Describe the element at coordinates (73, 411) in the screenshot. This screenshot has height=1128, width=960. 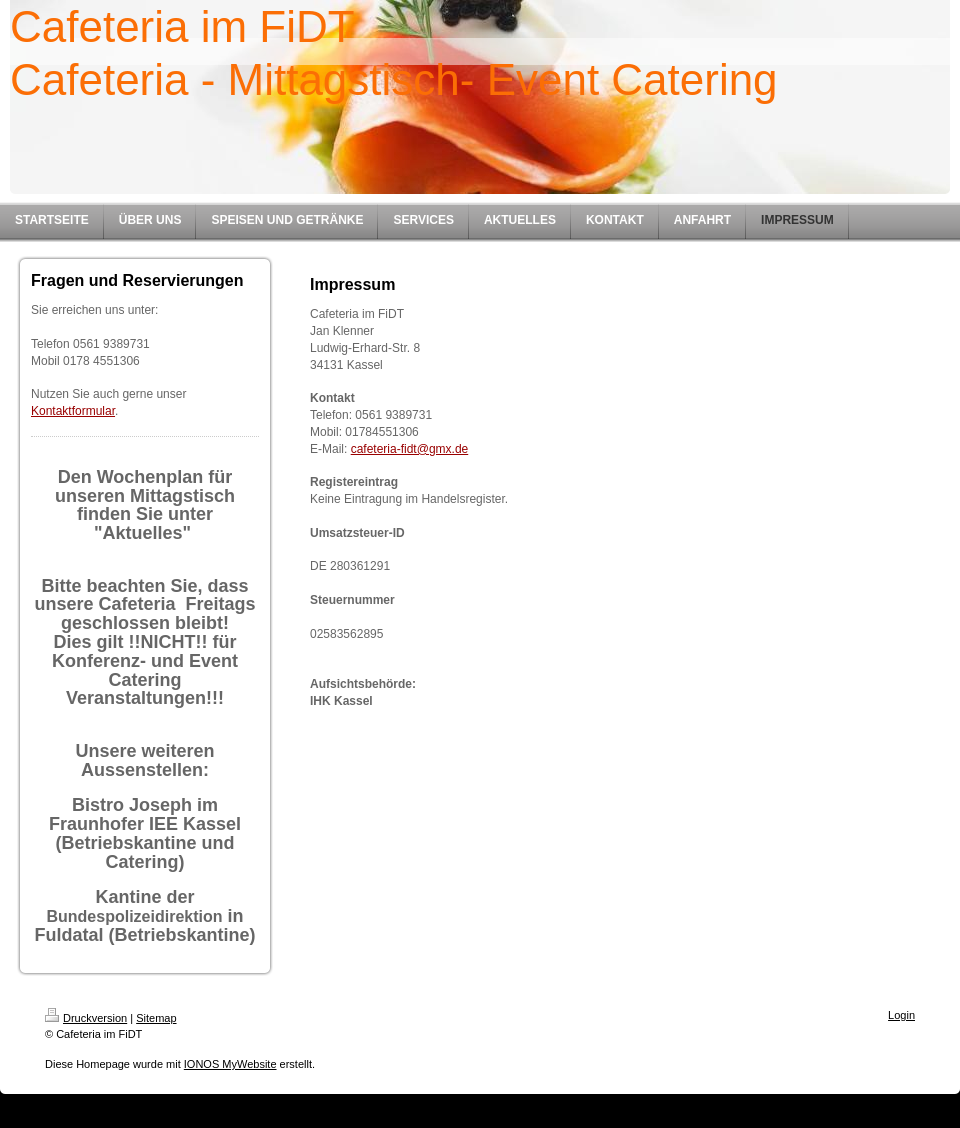
I see `Kontaktformular` at that location.